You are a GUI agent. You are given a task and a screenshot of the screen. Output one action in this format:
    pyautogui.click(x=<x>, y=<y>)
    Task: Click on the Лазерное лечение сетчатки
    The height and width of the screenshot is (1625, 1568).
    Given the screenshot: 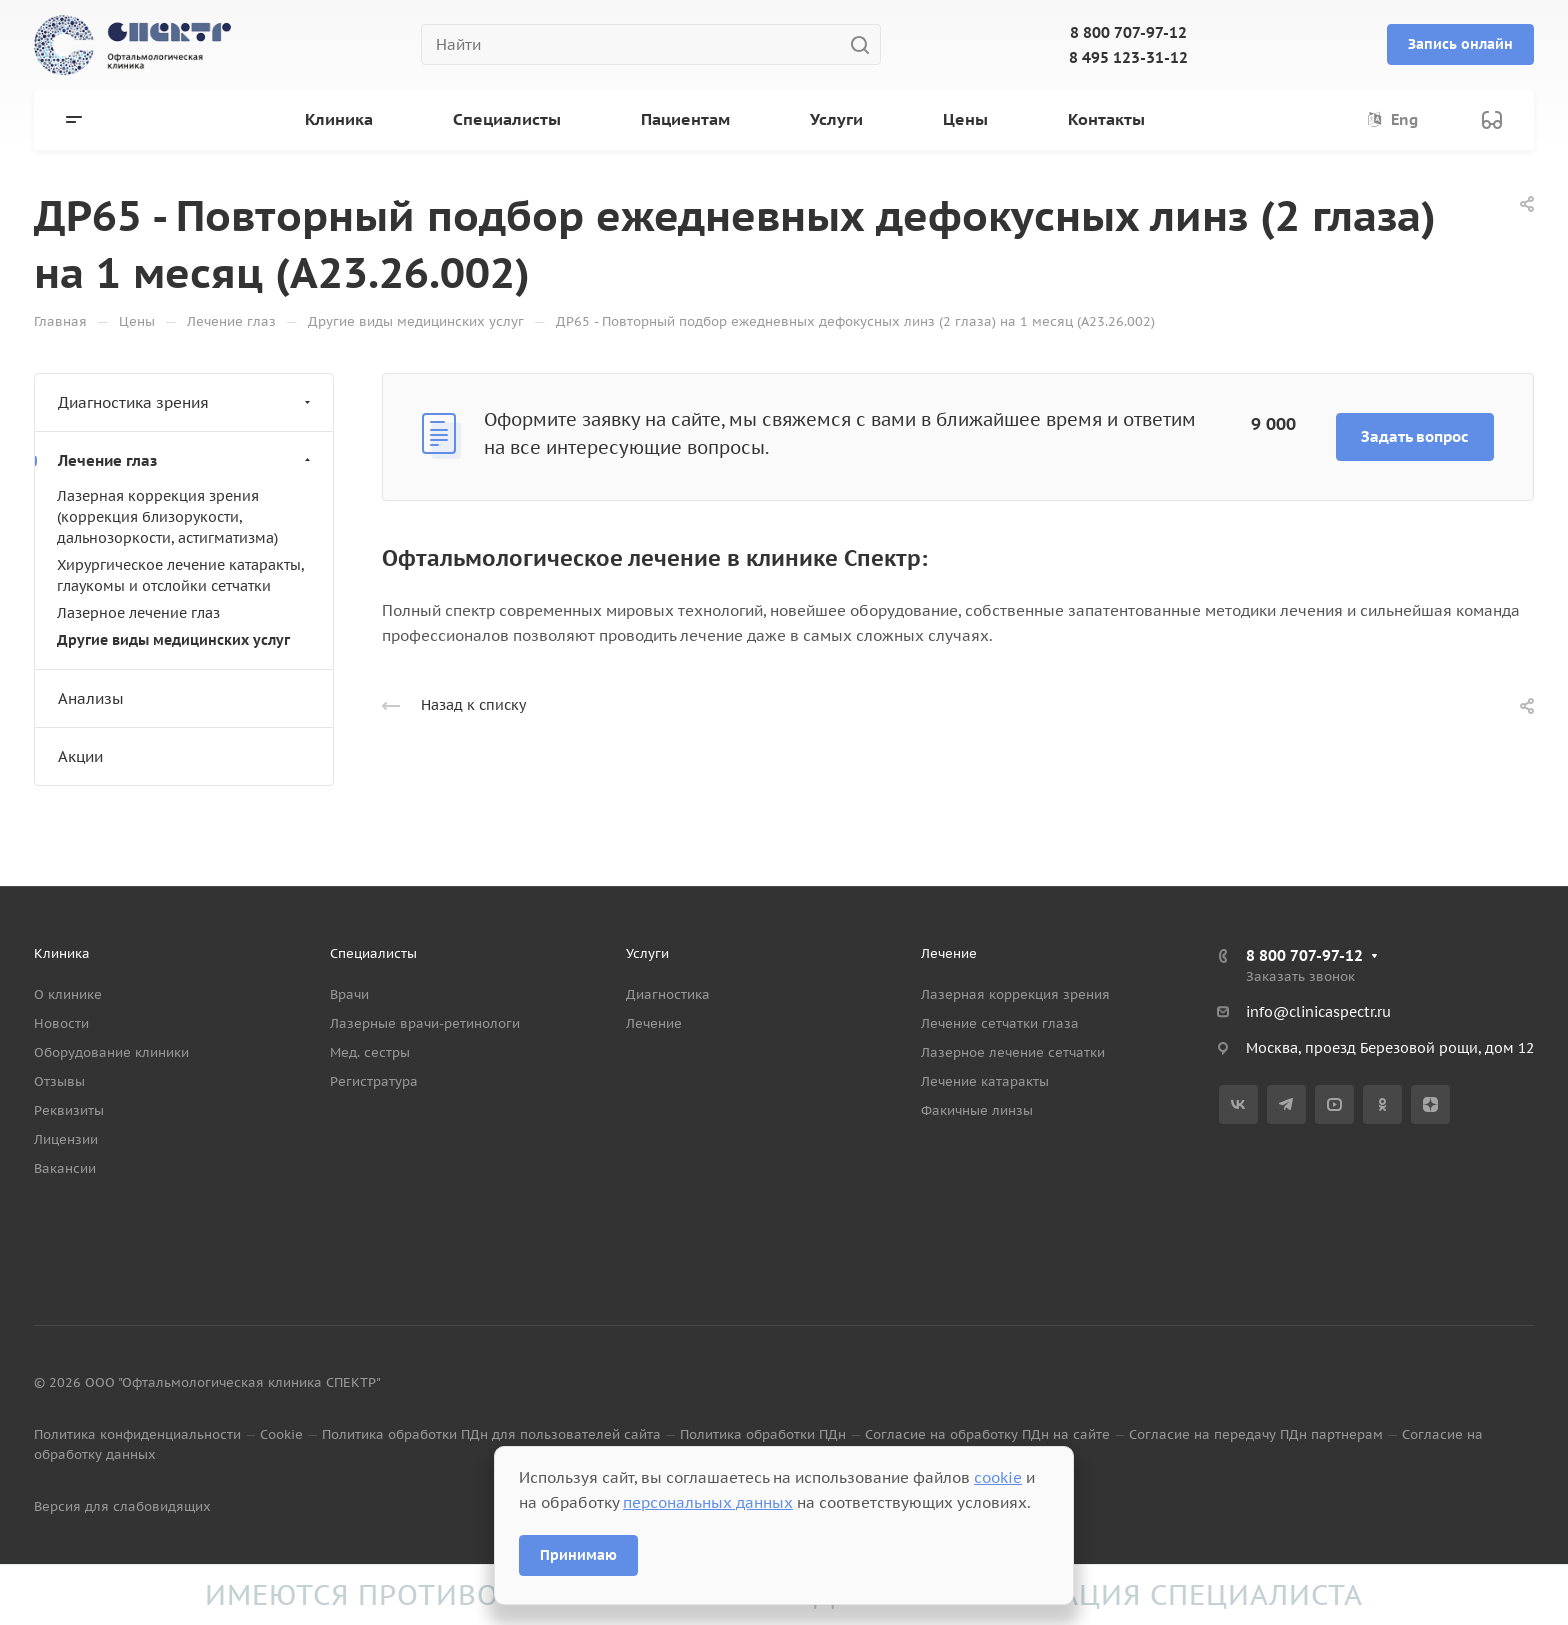 What is the action you would take?
    pyautogui.click(x=1013, y=1052)
    